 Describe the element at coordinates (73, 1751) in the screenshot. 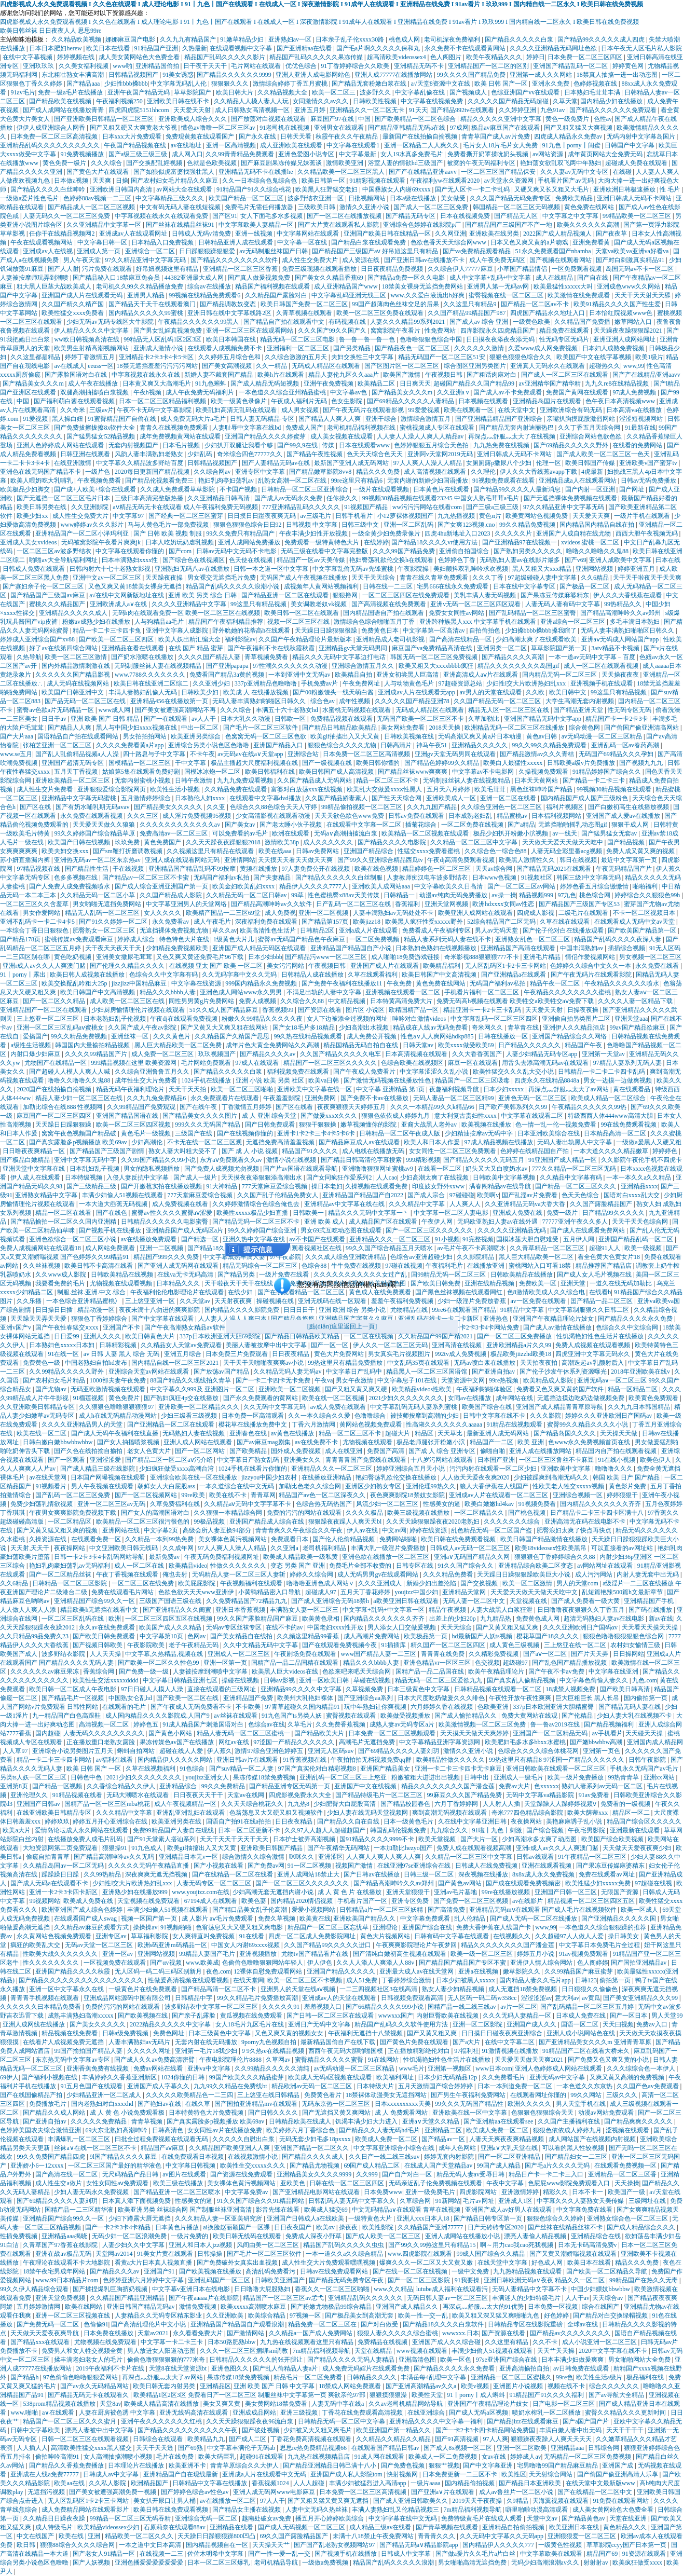

I see `亚洲综合小说另类图片五月天` at that location.